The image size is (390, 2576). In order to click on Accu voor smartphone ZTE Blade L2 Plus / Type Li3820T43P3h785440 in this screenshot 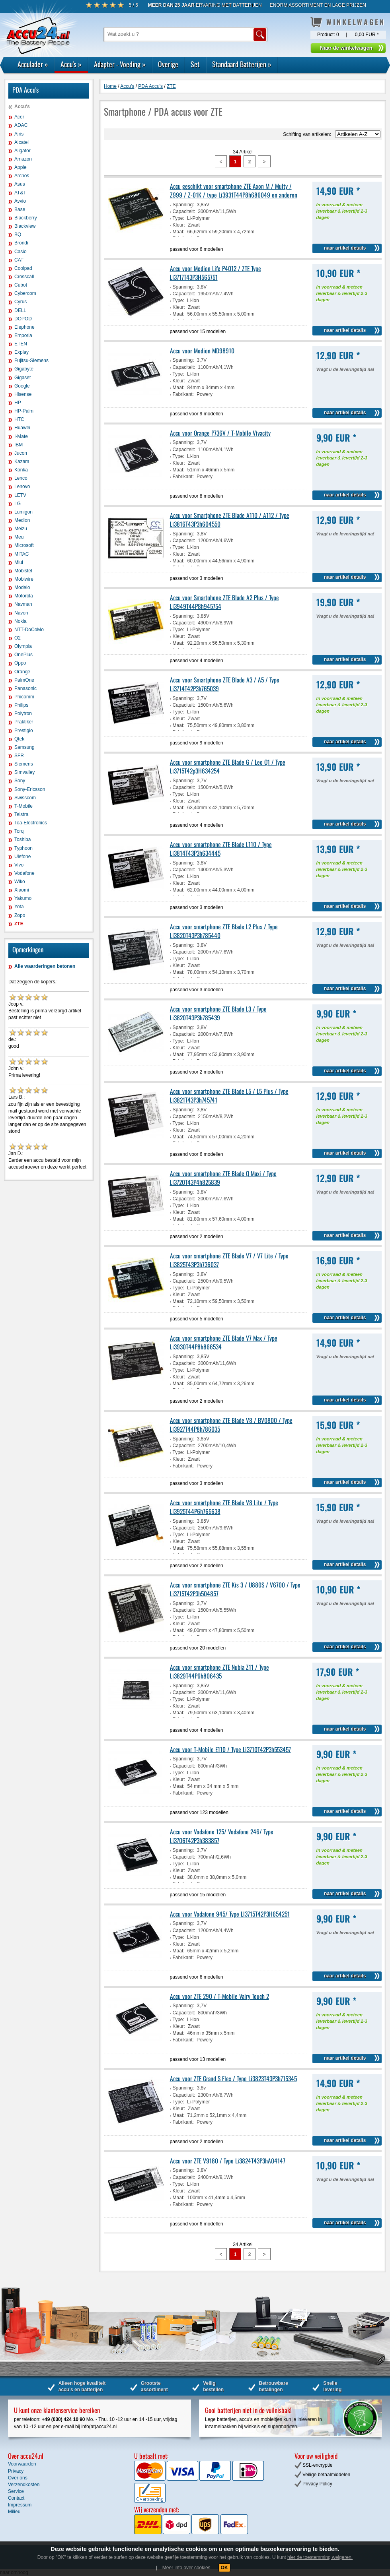, I will do `click(224, 931)`.